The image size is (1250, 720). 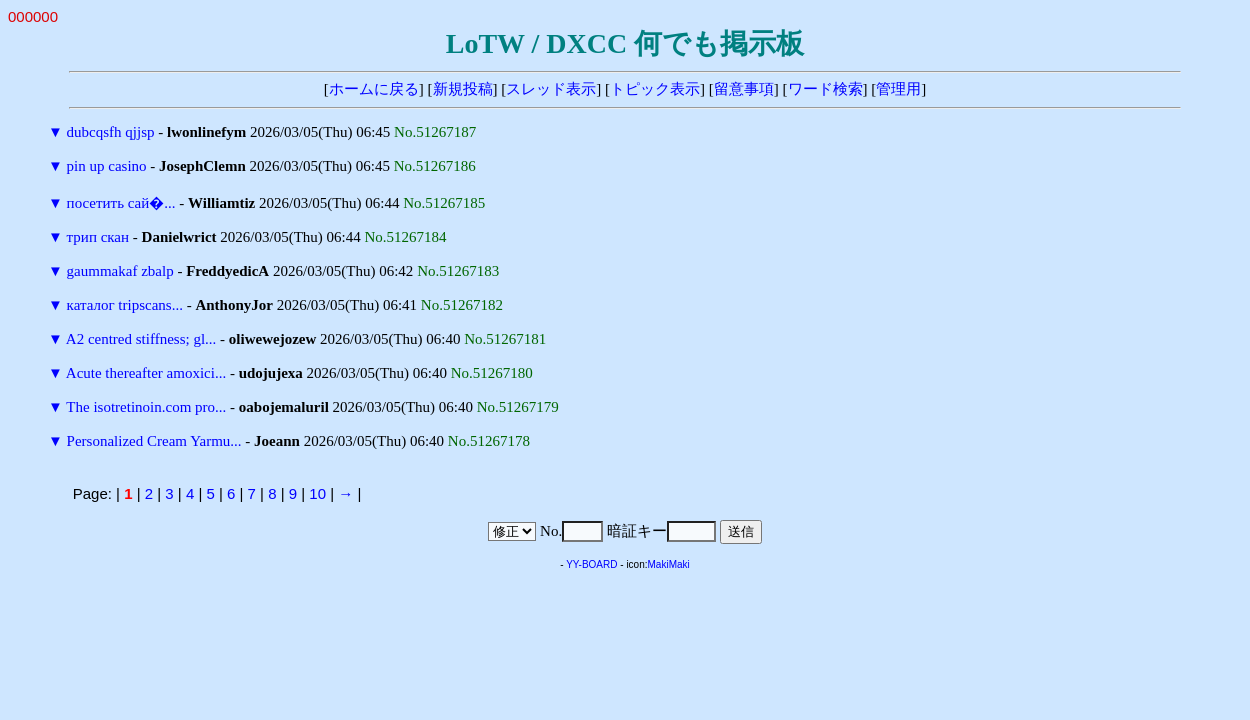 I want to click on A2 centred stiffness; gl..., so click(x=141, y=339).